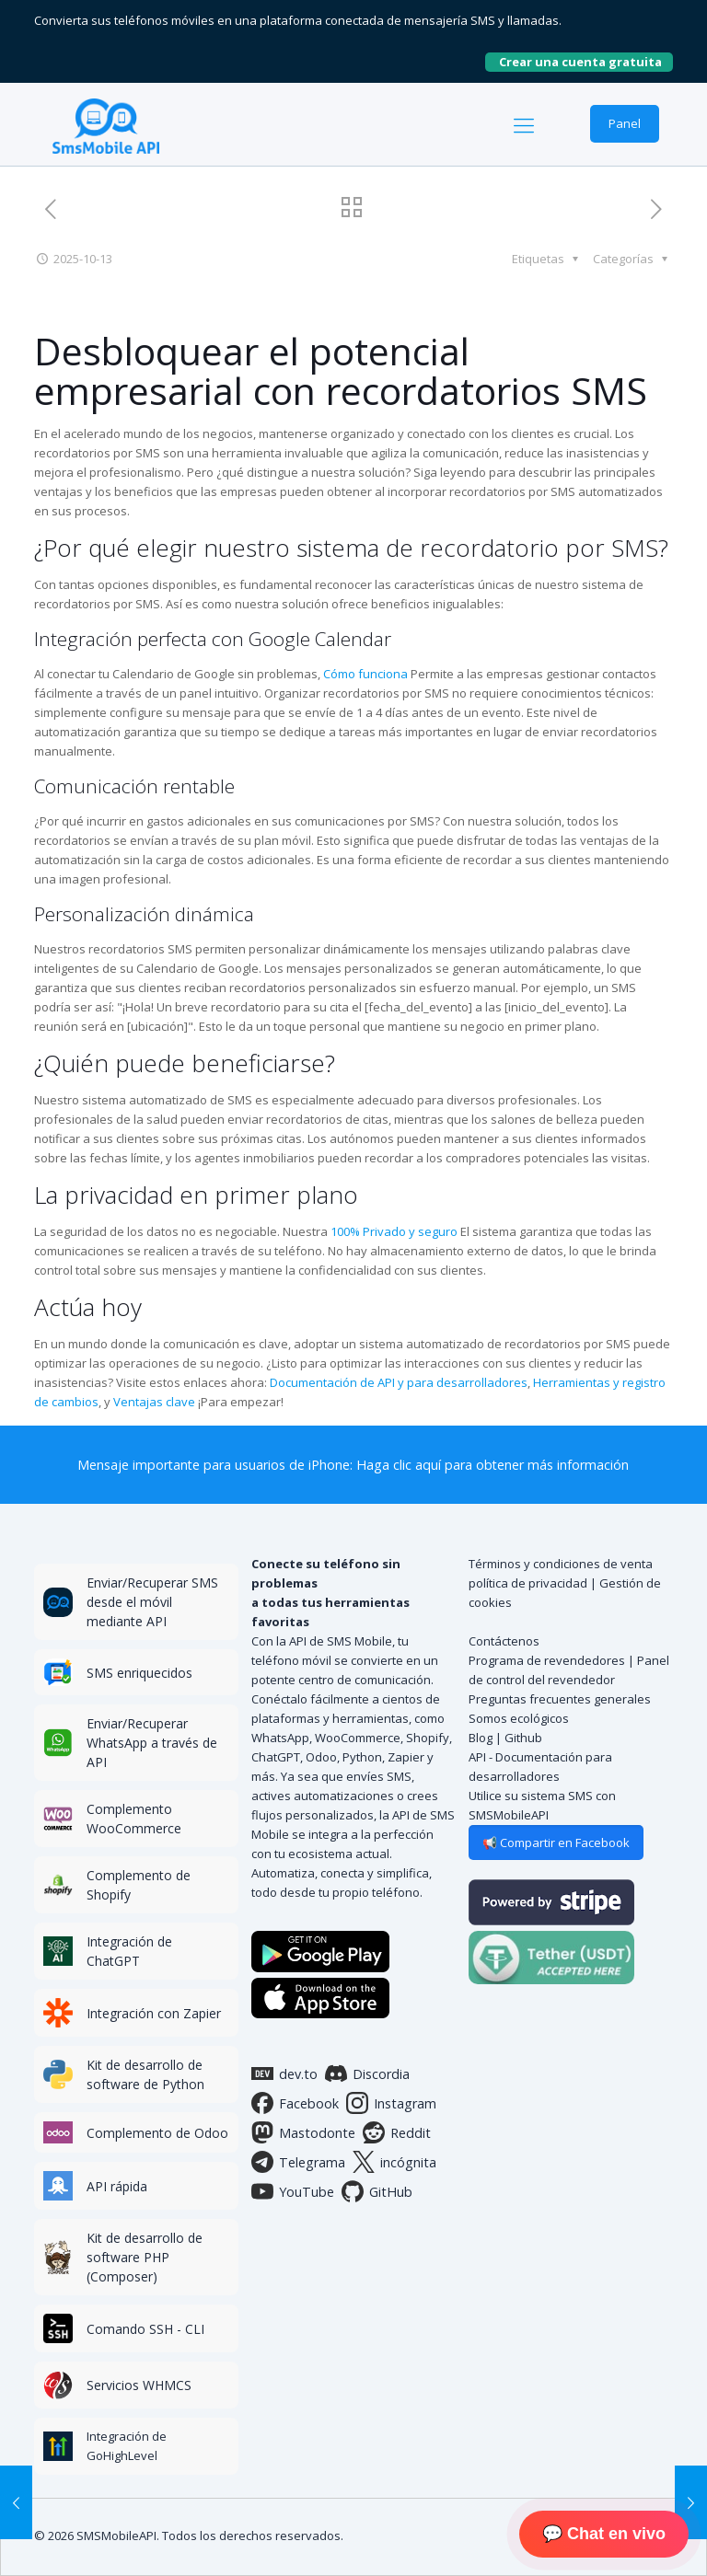 The image size is (707, 2576). Describe the element at coordinates (504, 1641) in the screenshot. I see `Contáctenos` at that location.